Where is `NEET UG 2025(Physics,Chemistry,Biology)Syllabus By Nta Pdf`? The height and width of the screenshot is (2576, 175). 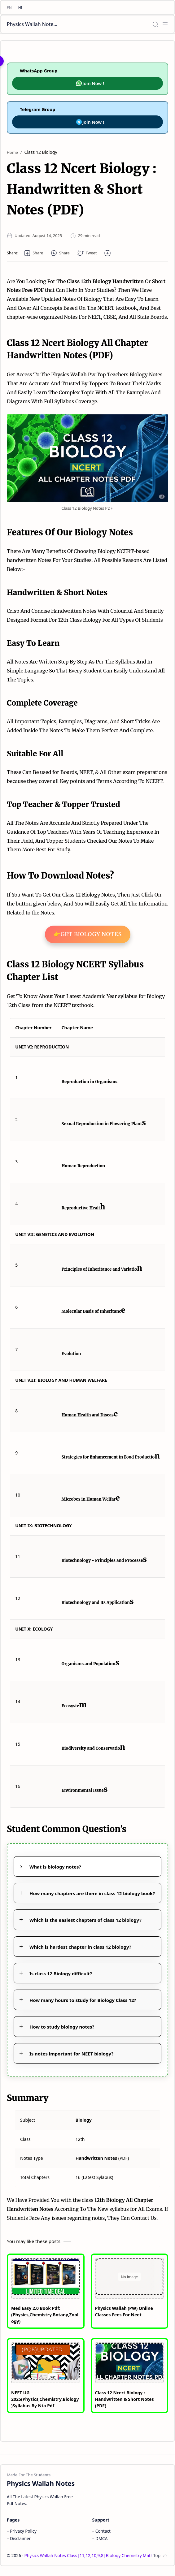
NEET UG 2025(Physics,Chemistry,Biology)Syllabus By Nta Pdf is located at coordinates (45, 2399).